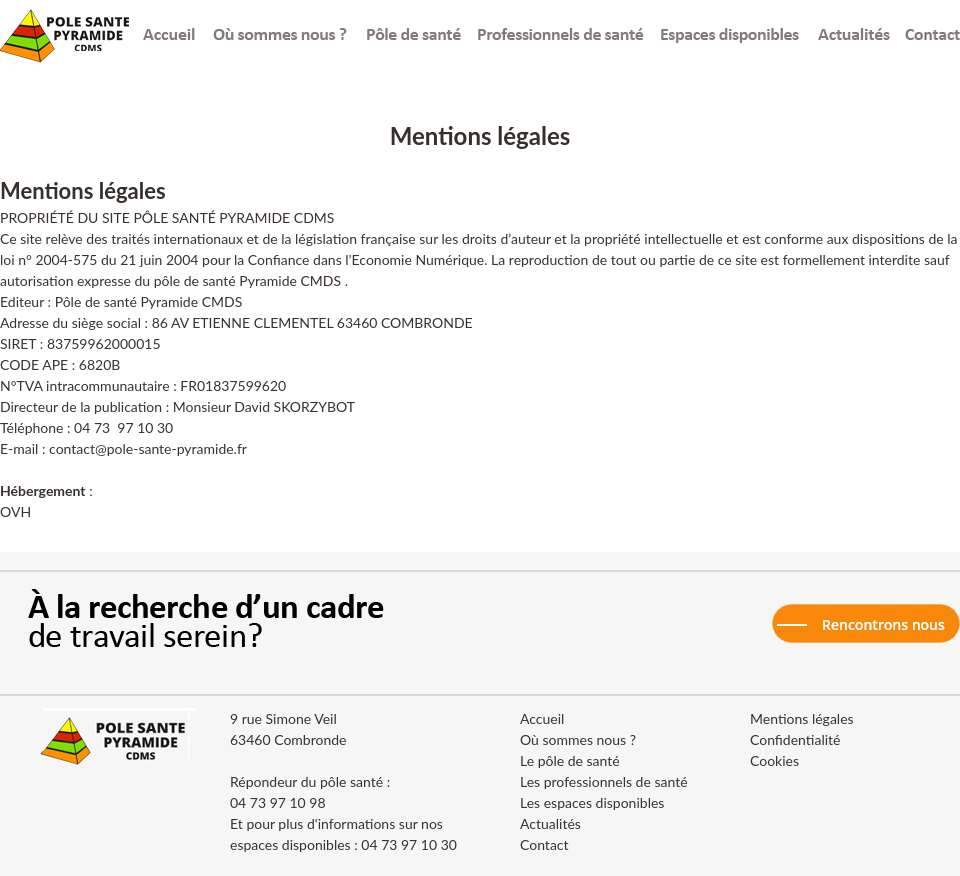  Describe the element at coordinates (542, 718) in the screenshot. I see `Accueil` at that location.